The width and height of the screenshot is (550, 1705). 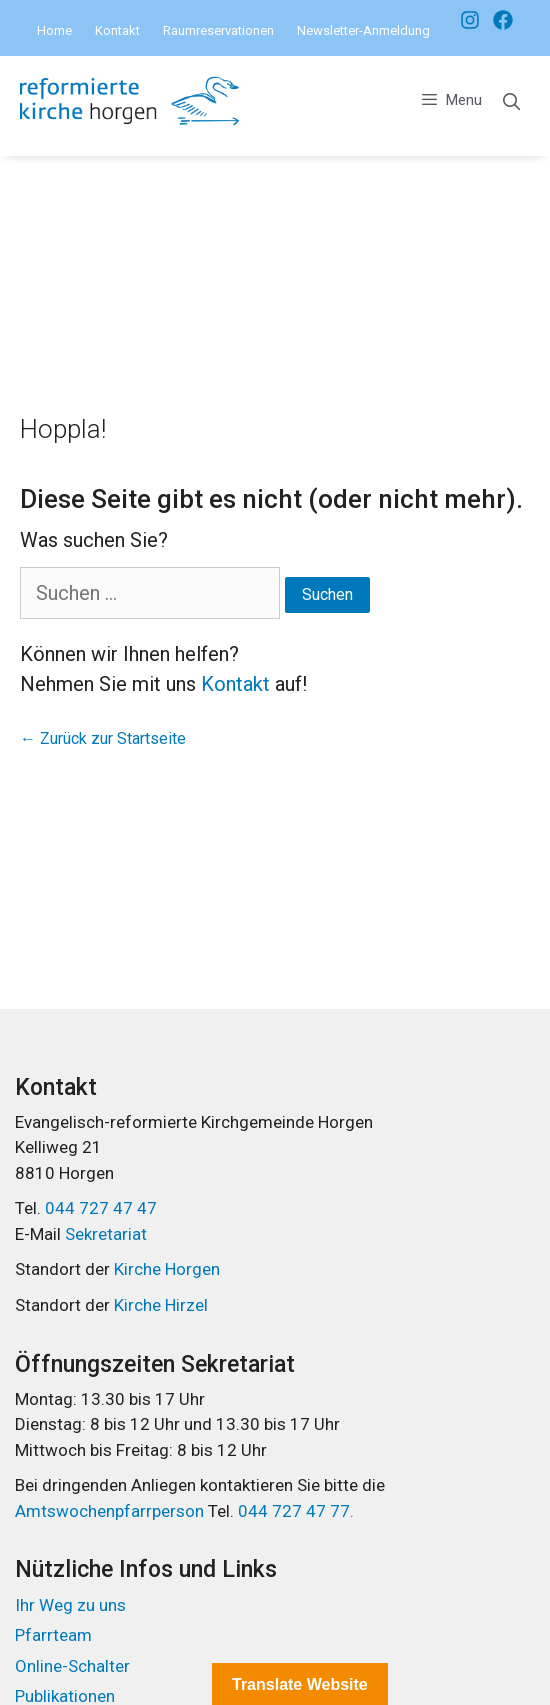 What do you see at coordinates (465, 20) in the screenshot?
I see `[Facebook]` at bounding box center [465, 20].